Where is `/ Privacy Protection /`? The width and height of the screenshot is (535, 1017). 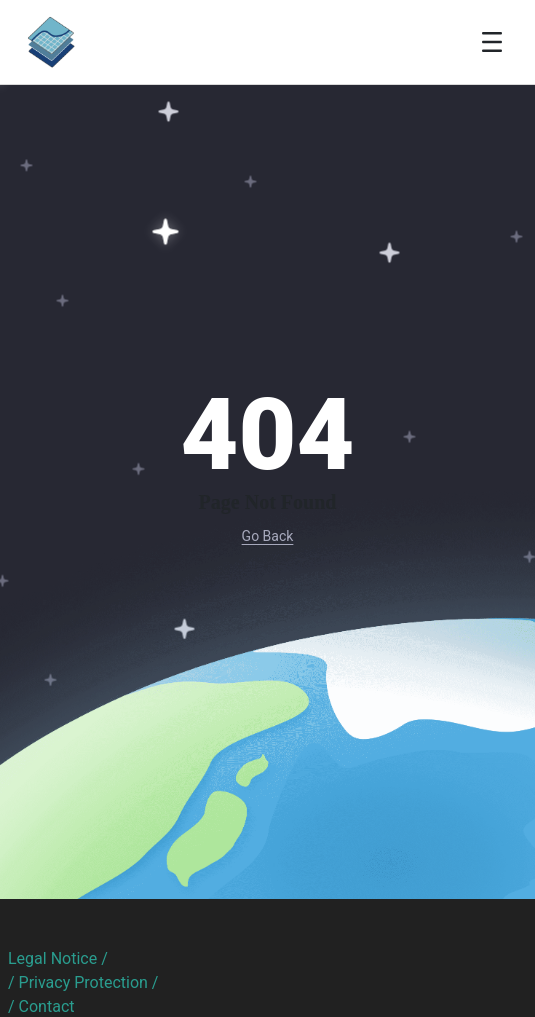
/ Privacy Protection / is located at coordinates (83, 982).